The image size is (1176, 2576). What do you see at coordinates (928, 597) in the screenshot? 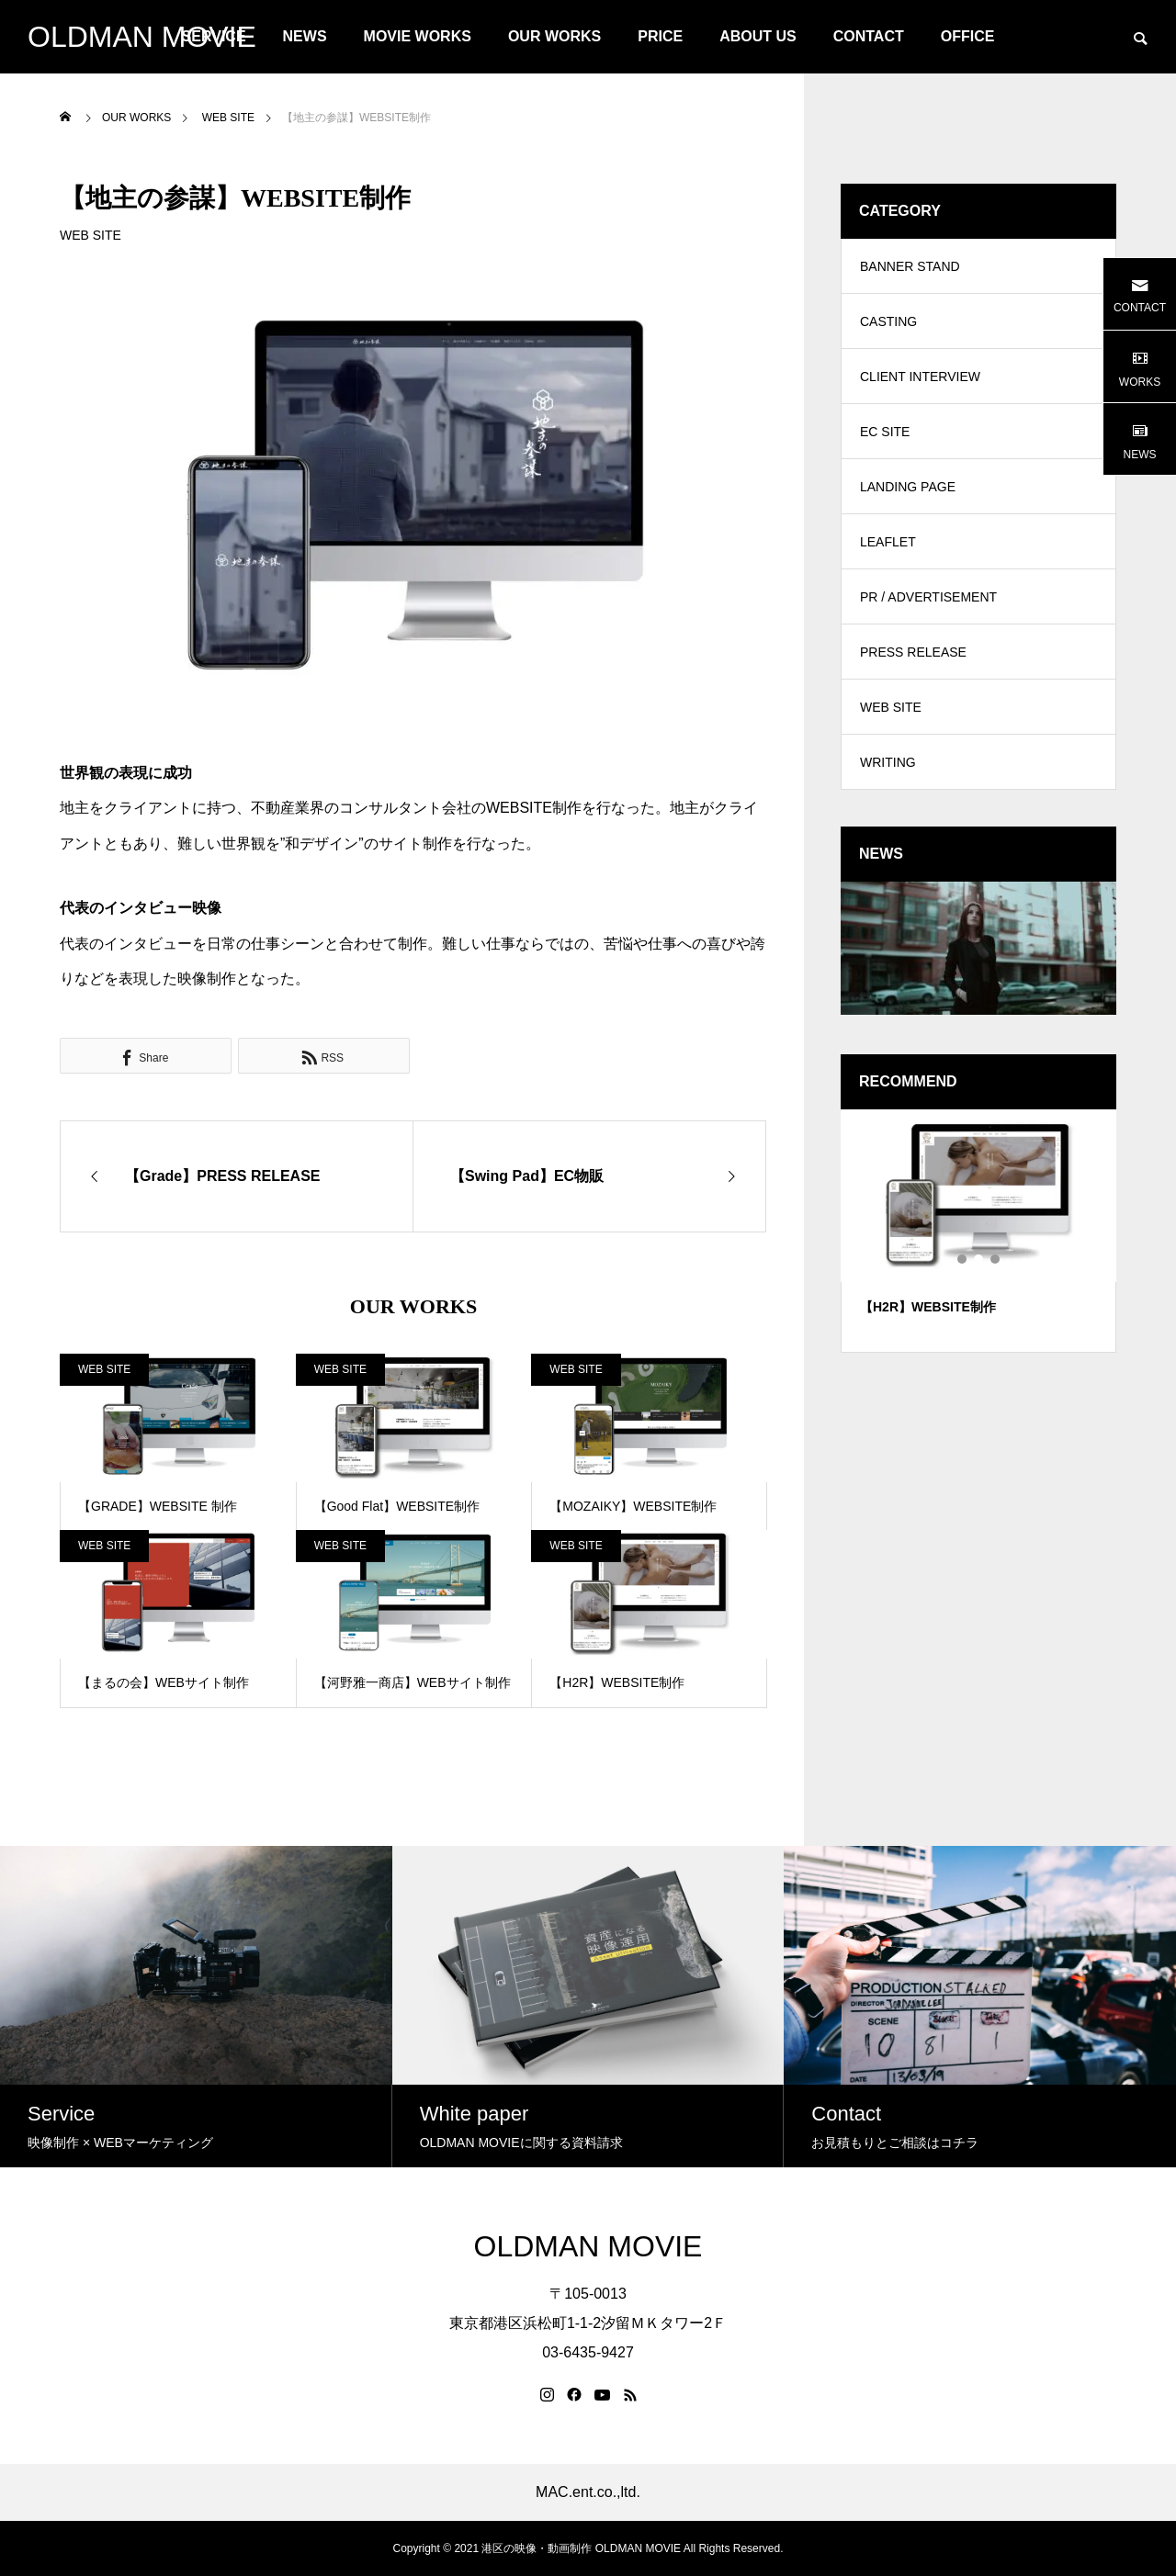
I see `PR / ADVERTISEMENT` at bounding box center [928, 597].